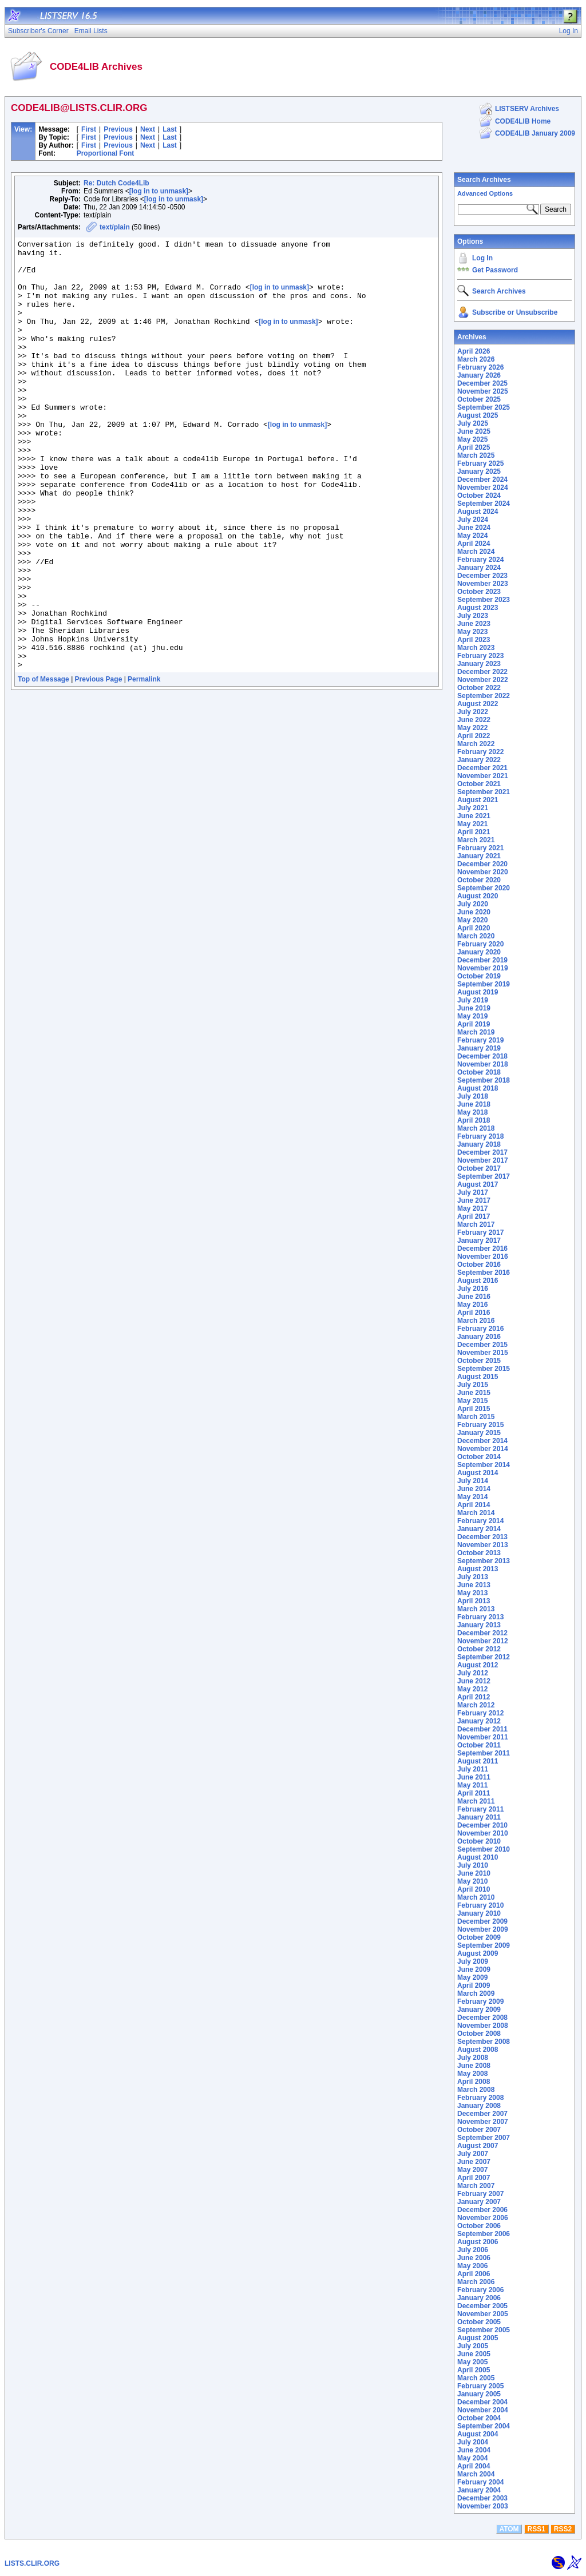  Describe the element at coordinates (479, 375) in the screenshot. I see `January 2026` at that location.